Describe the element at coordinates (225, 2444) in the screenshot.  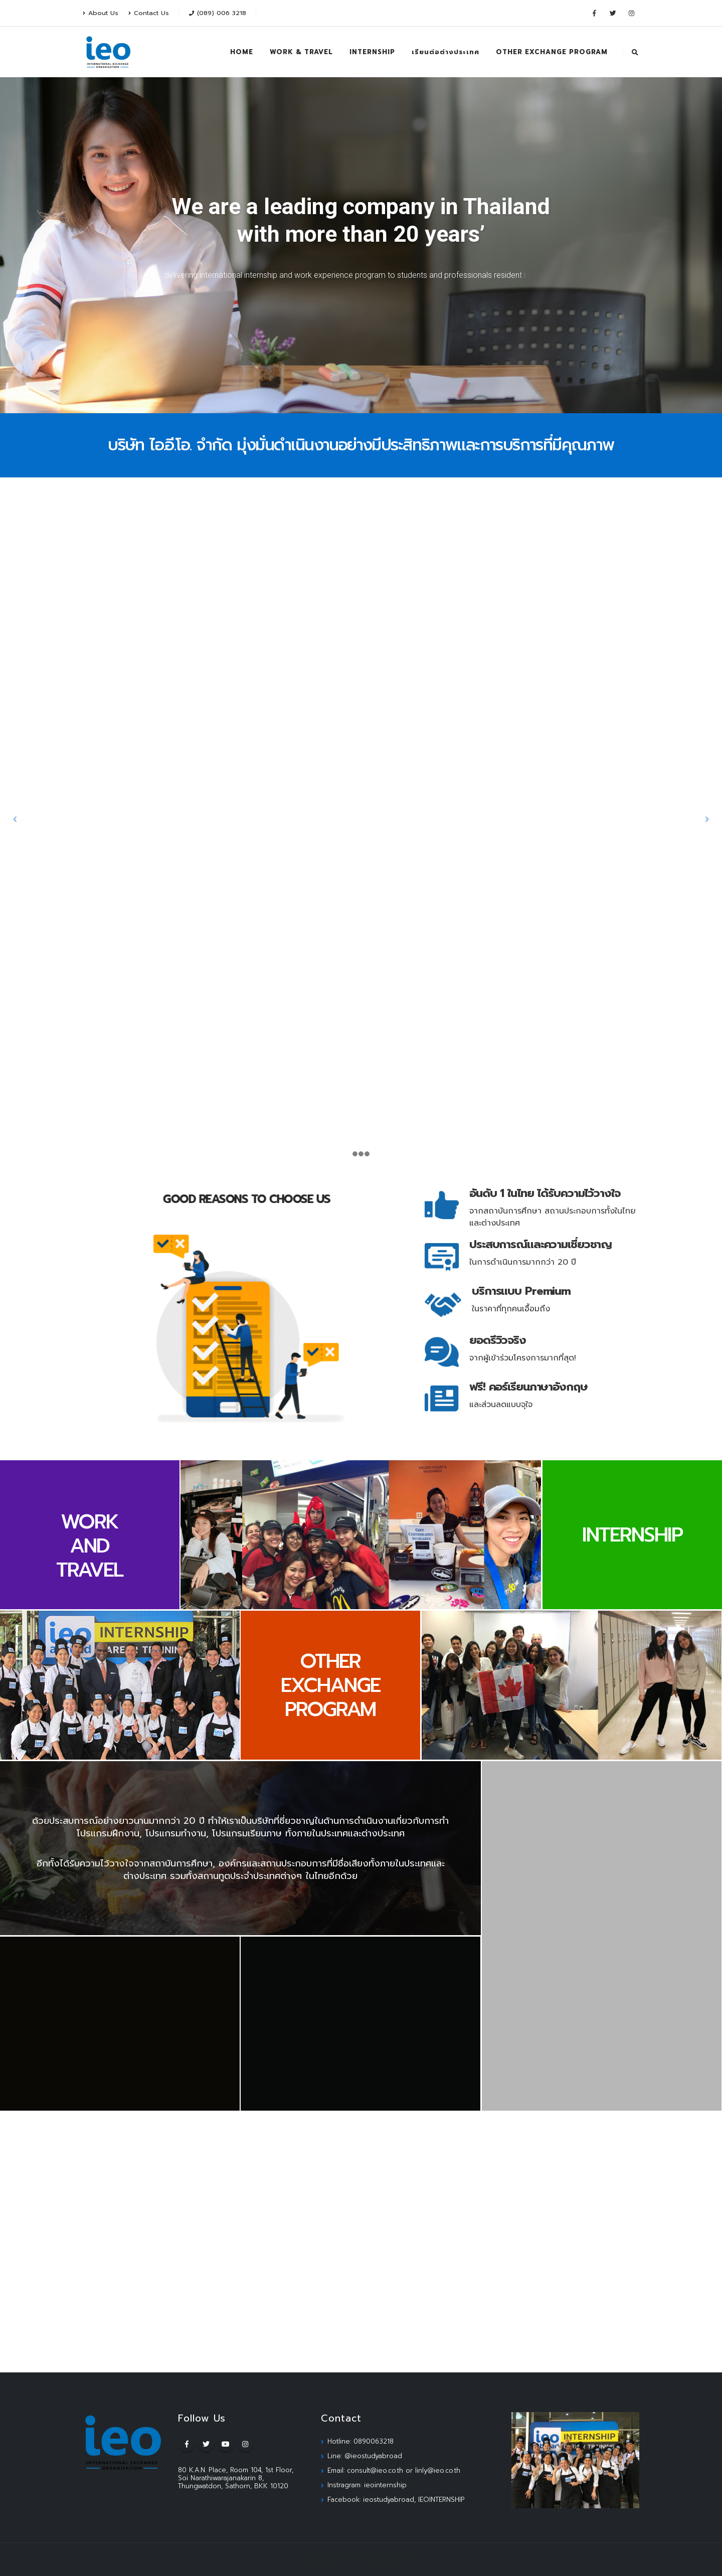
I see `Youtube` at that location.